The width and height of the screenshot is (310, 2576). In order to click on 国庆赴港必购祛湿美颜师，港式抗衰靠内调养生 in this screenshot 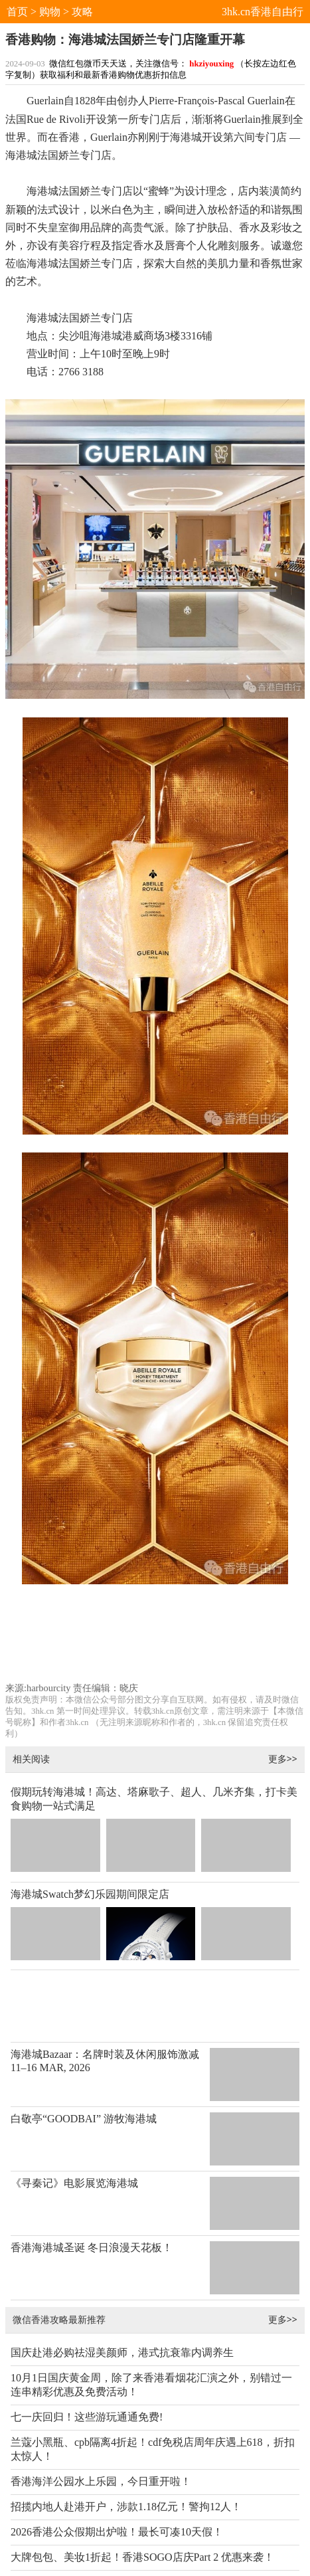, I will do `click(122, 2352)`.